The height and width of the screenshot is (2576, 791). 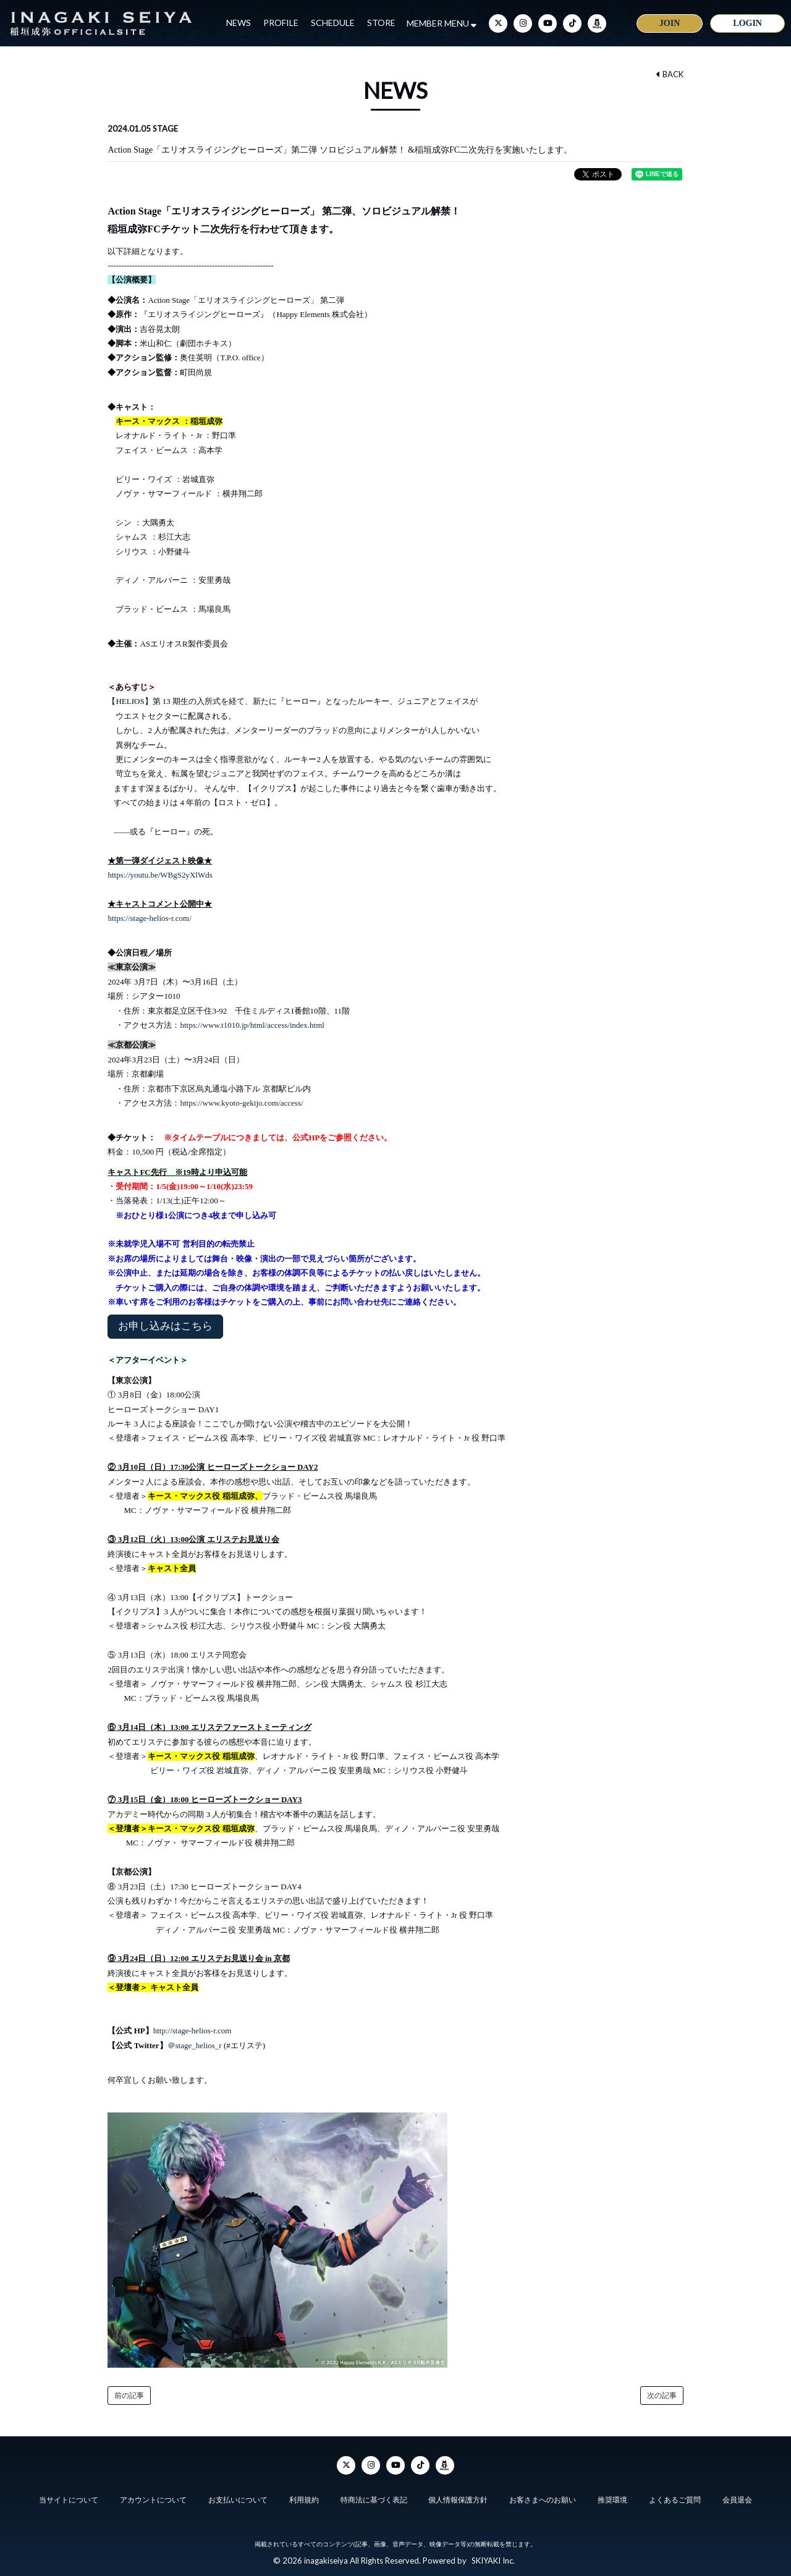 What do you see at coordinates (523, 23) in the screenshot?
I see `[Instagram]` at bounding box center [523, 23].